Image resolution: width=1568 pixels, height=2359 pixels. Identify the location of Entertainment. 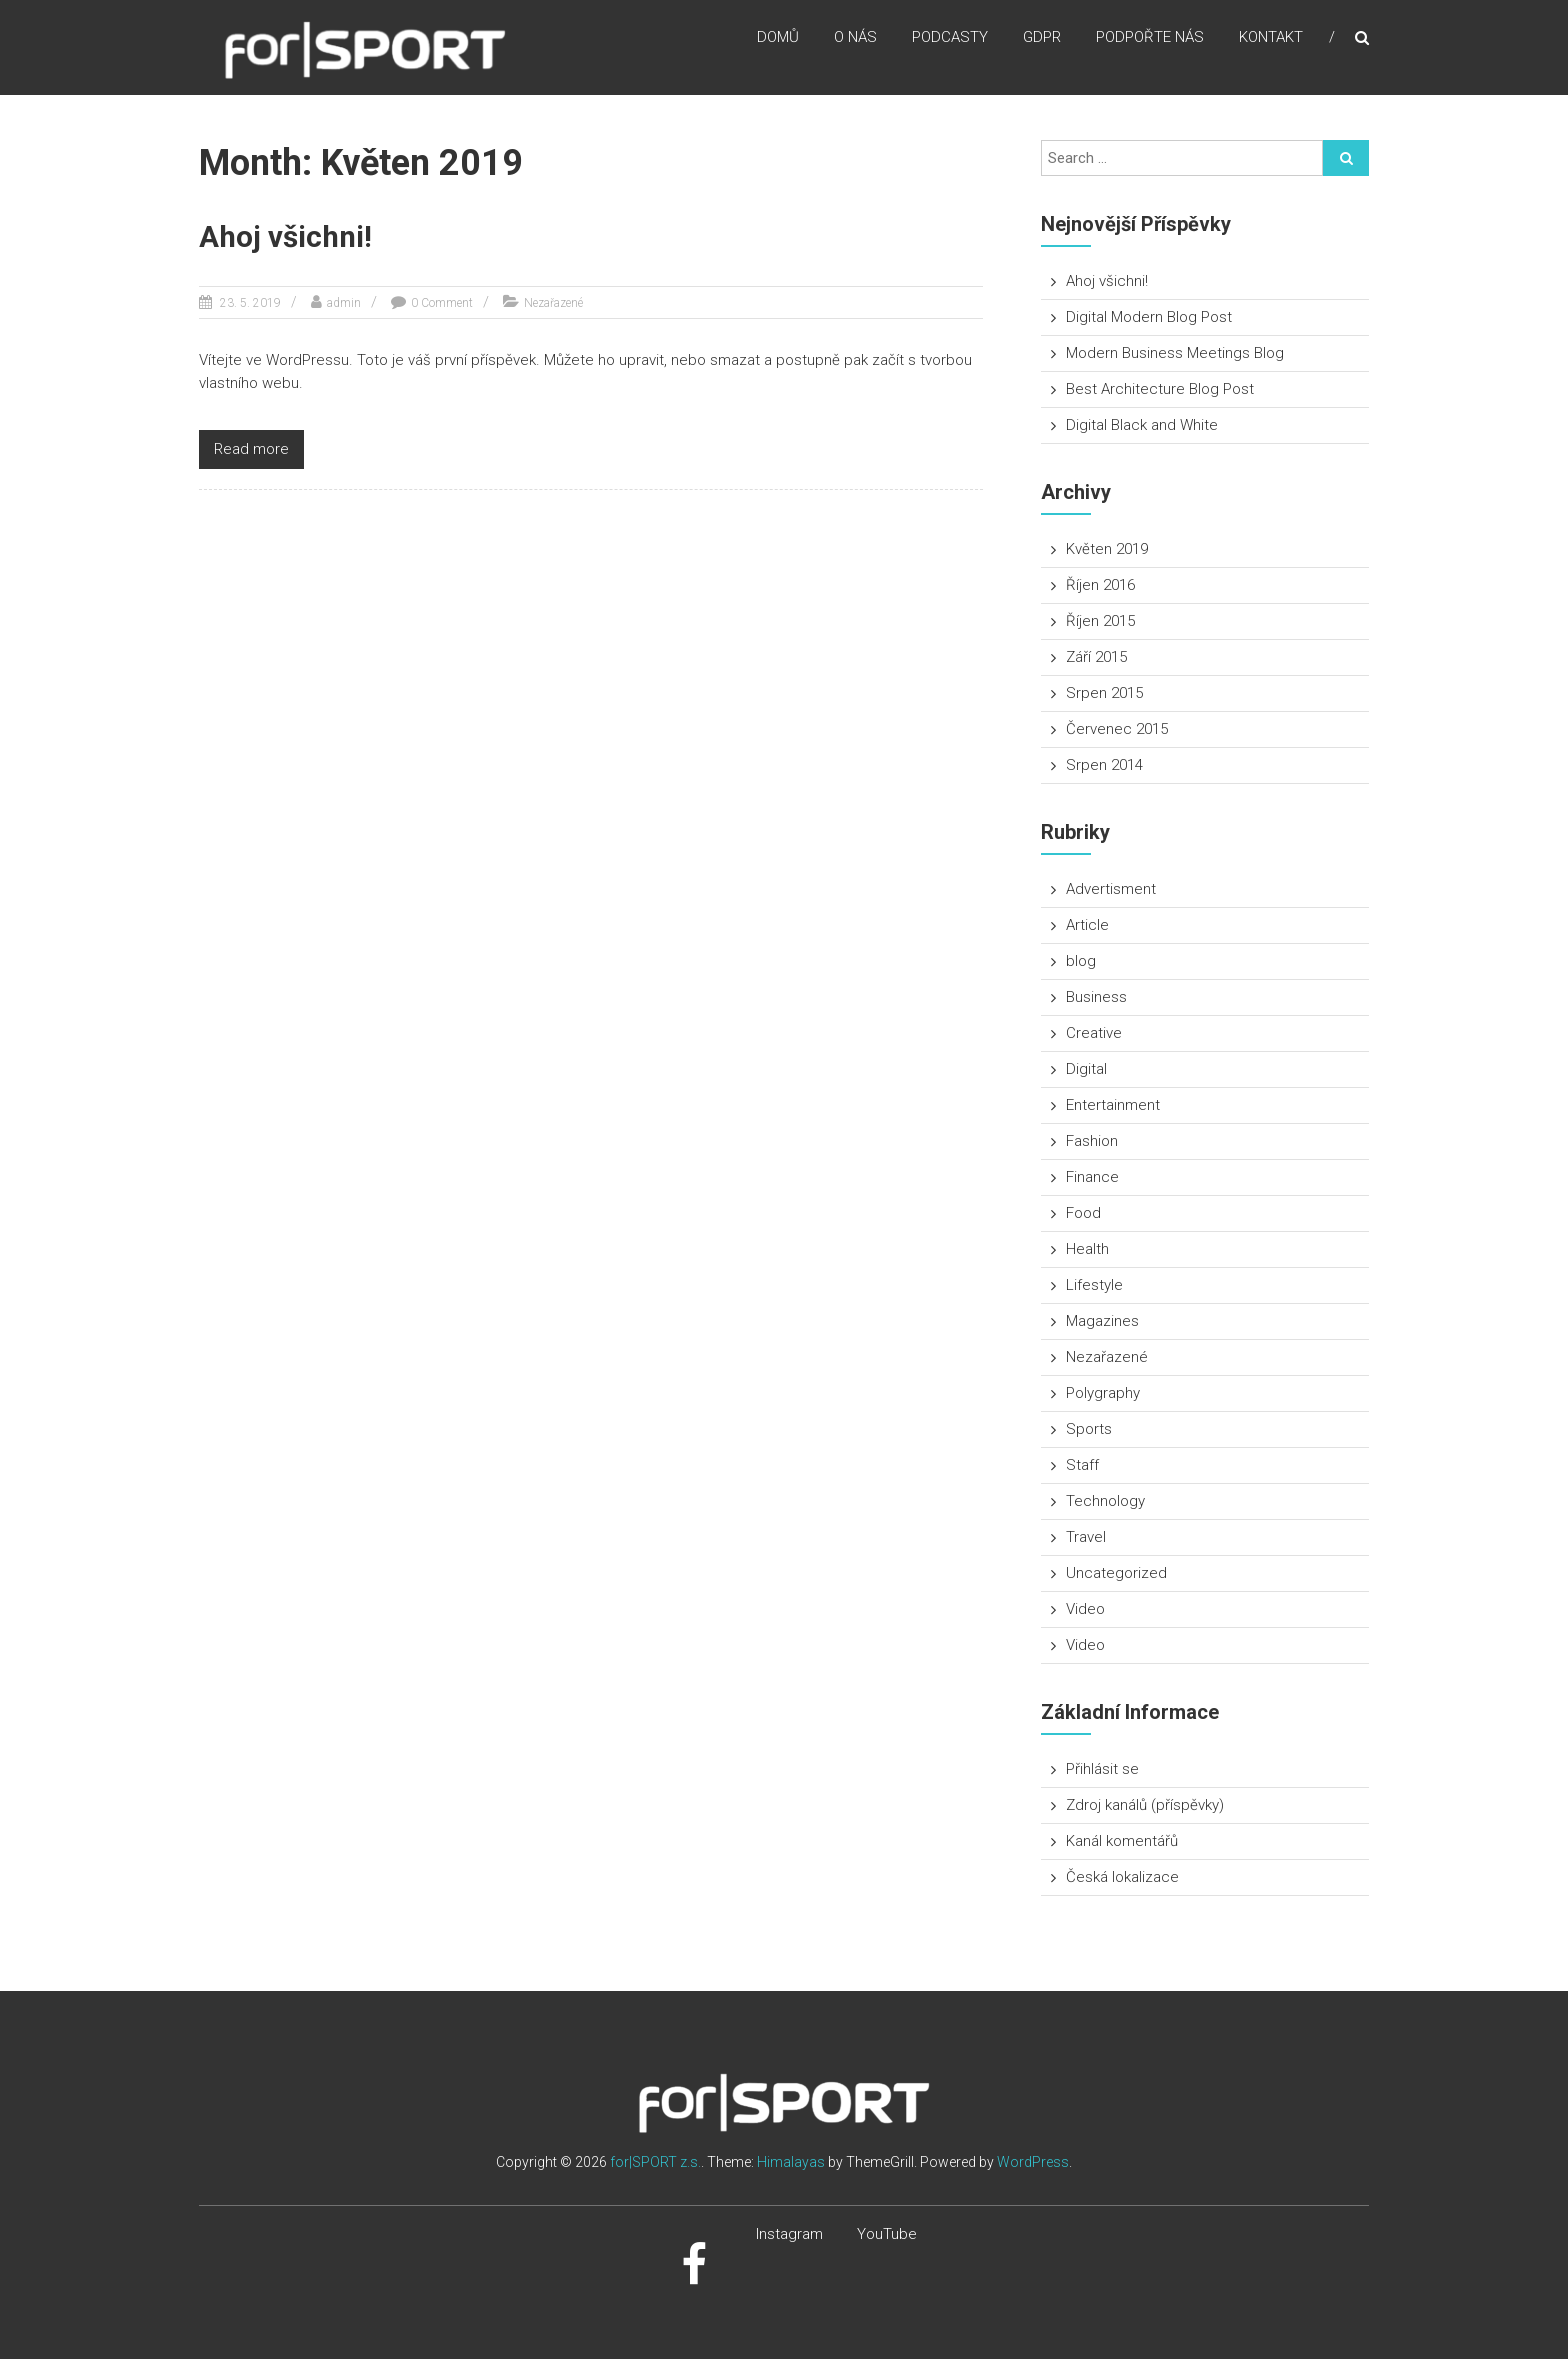
(1113, 1105).